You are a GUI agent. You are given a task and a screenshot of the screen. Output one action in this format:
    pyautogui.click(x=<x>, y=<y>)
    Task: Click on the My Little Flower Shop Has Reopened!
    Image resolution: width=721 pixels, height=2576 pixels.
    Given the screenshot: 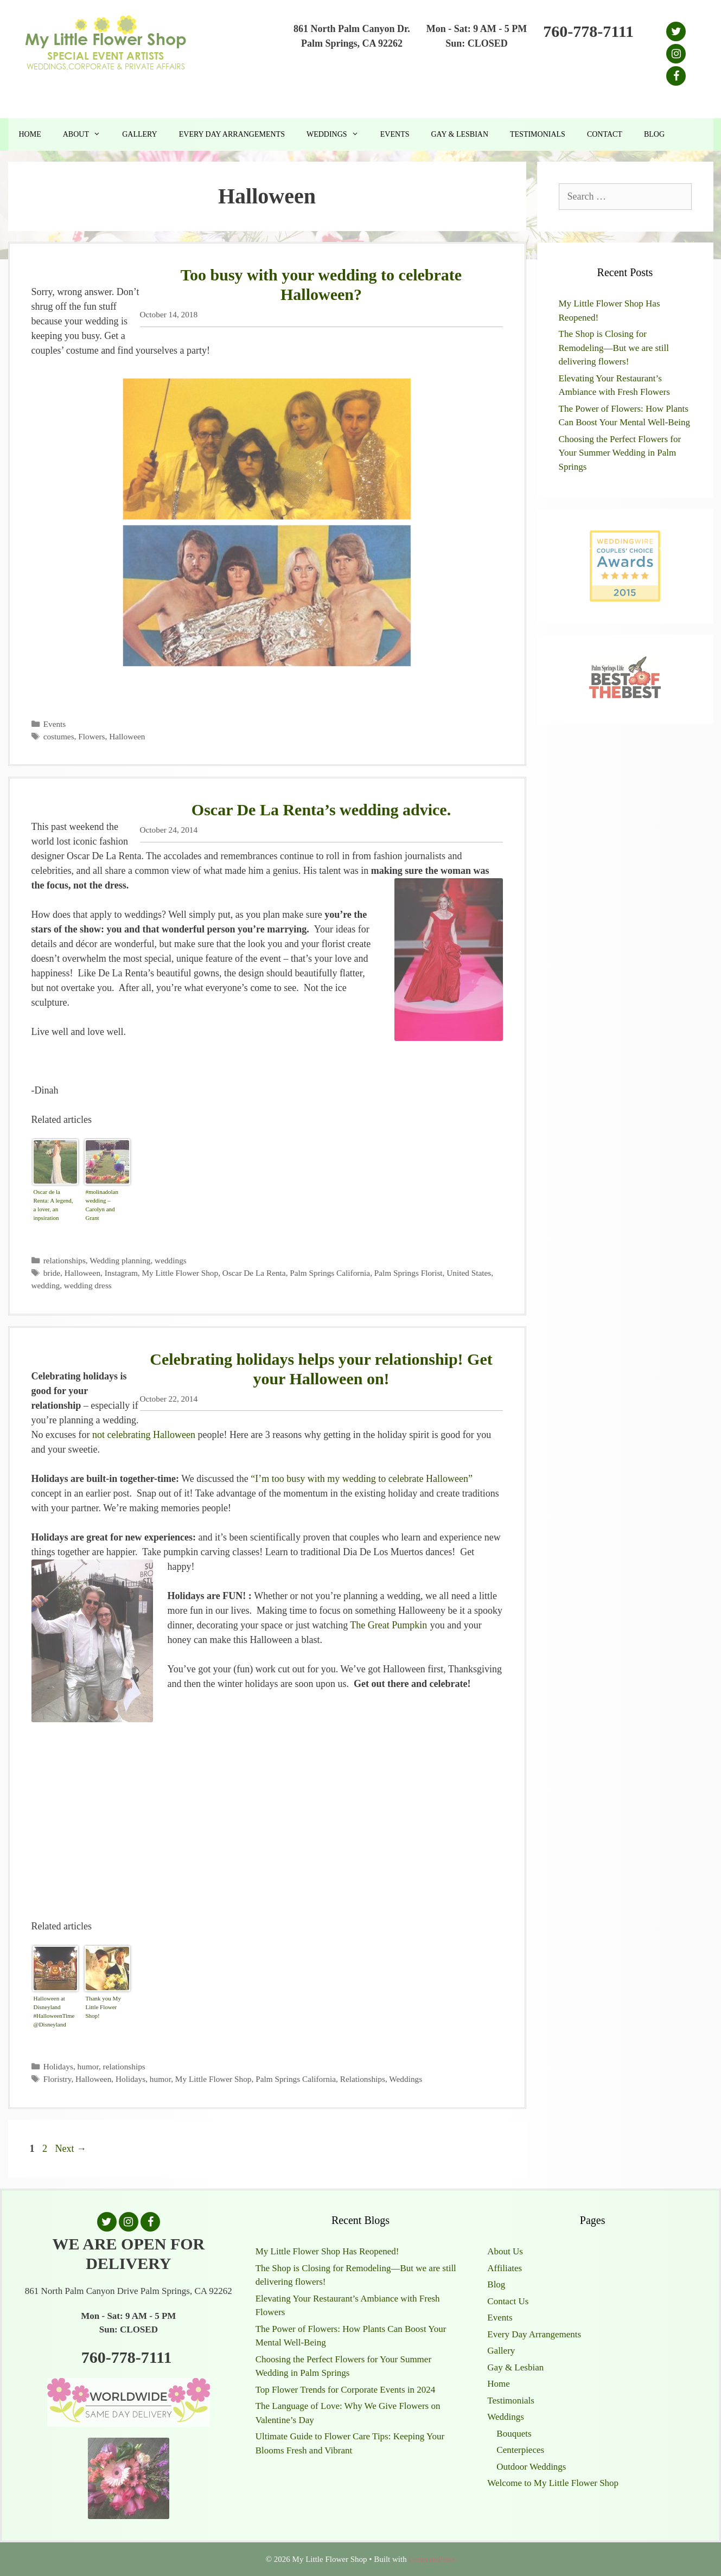 What is the action you would take?
    pyautogui.click(x=327, y=2251)
    